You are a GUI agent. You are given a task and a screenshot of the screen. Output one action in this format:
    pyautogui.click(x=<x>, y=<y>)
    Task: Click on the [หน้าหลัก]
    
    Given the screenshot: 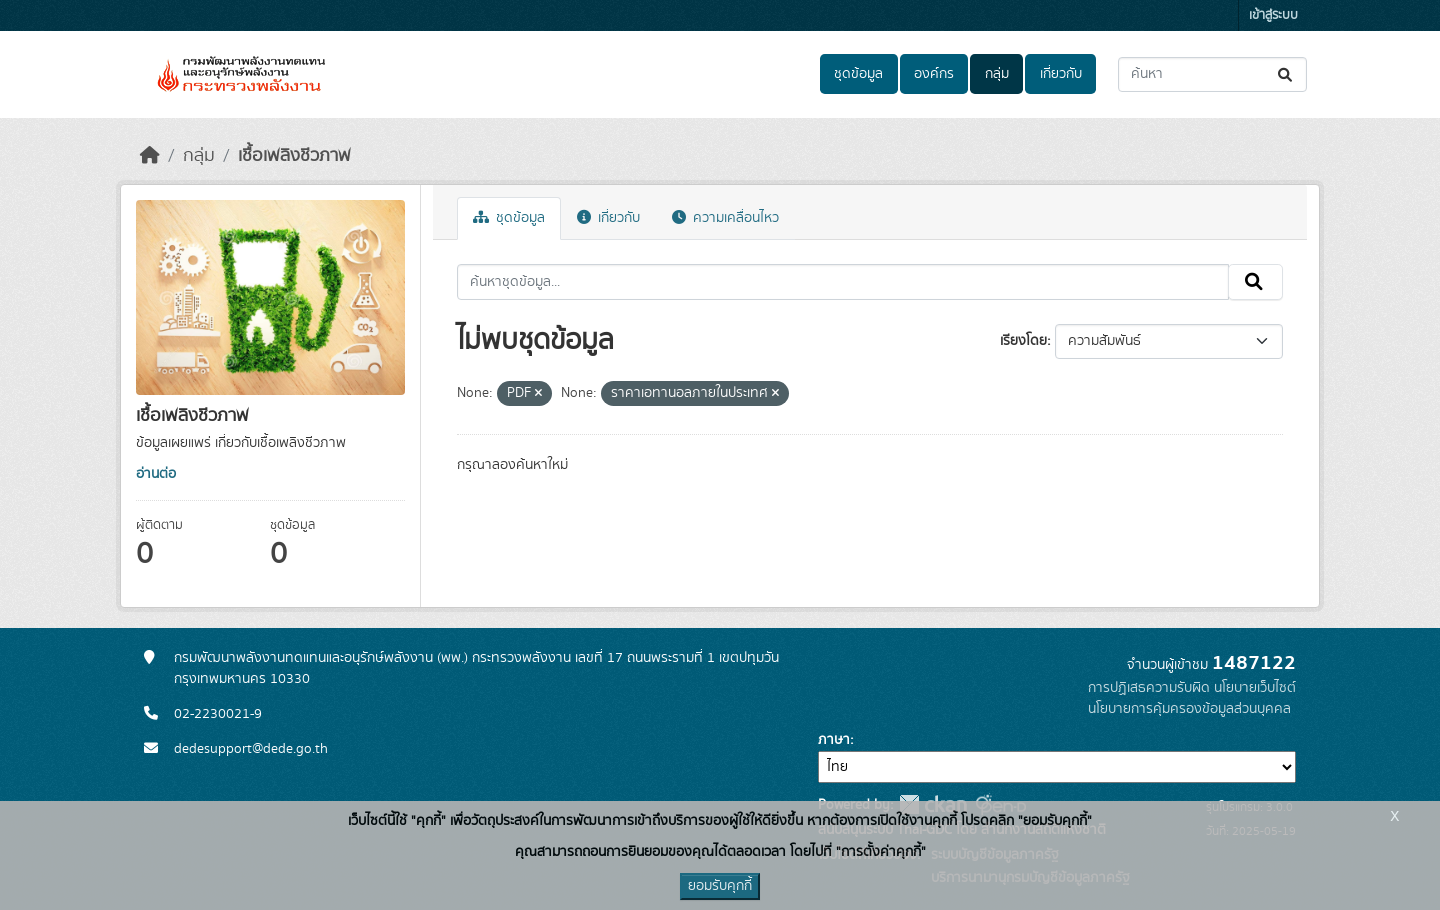 What is the action you would take?
    pyautogui.click(x=150, y=156)
    